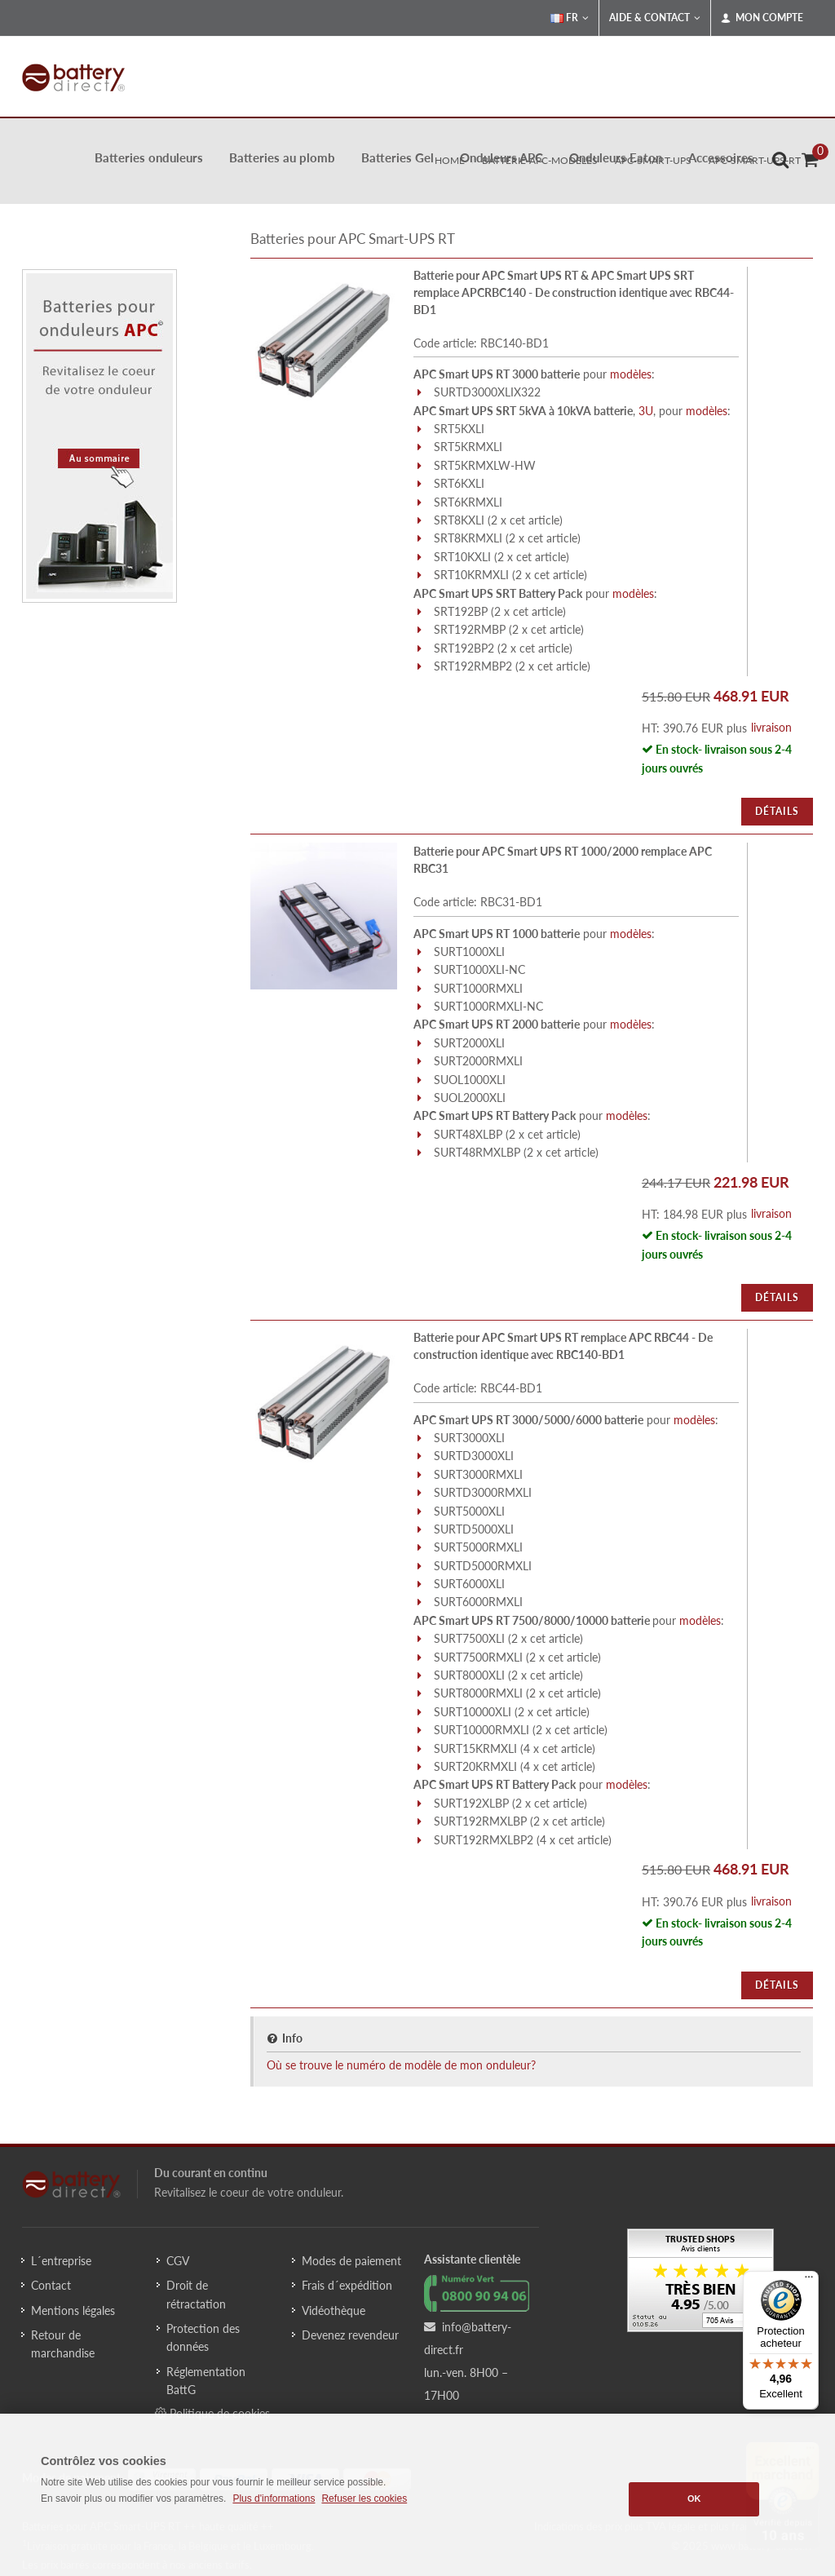  What do you see at coordinates (654, 18) in the screenshot?
I see `Aide & Contact` at bounding box center [654, 18].